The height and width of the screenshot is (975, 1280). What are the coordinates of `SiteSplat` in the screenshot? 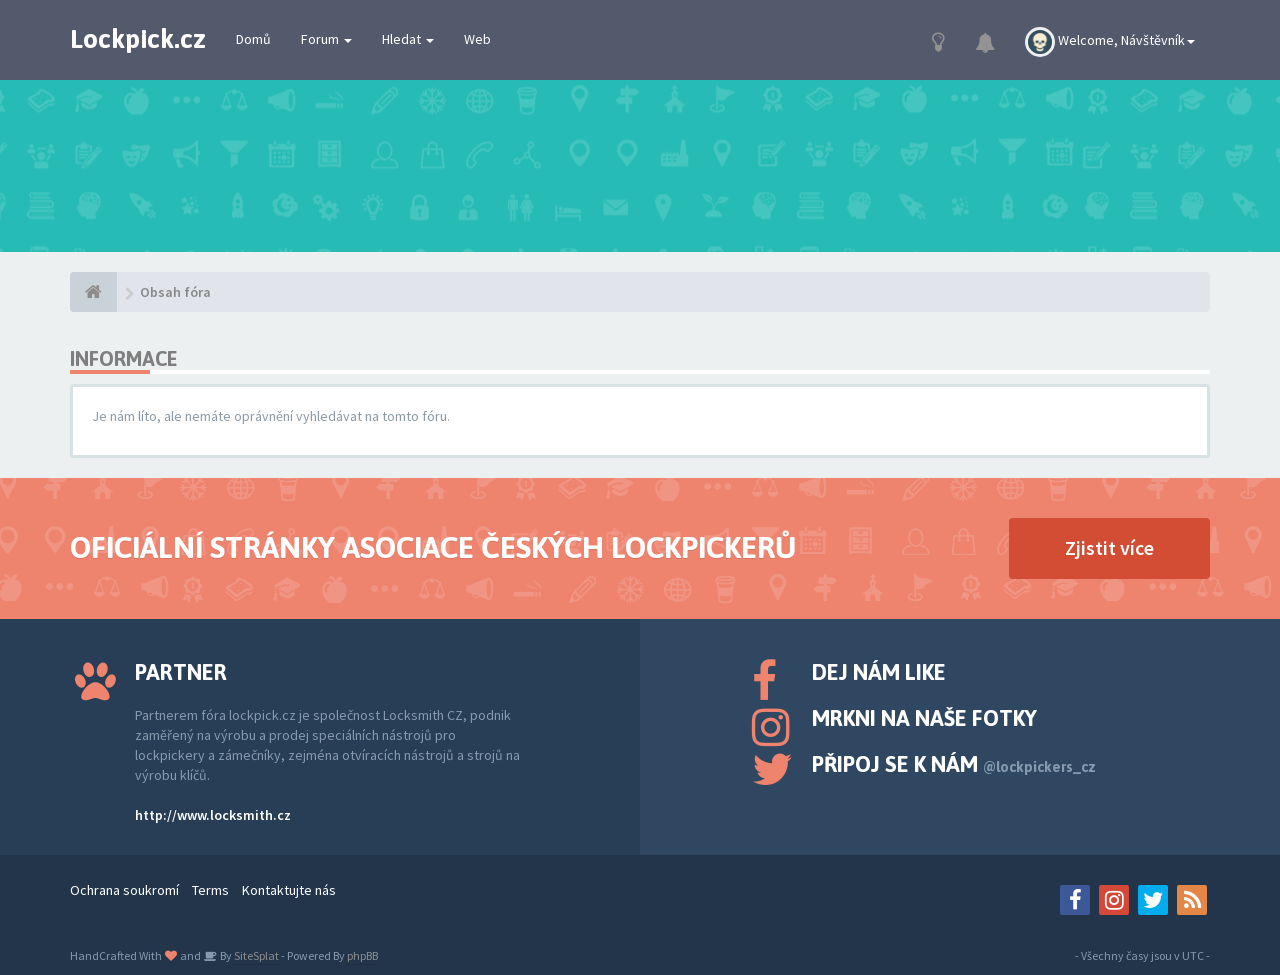 It's located at (255, 955).